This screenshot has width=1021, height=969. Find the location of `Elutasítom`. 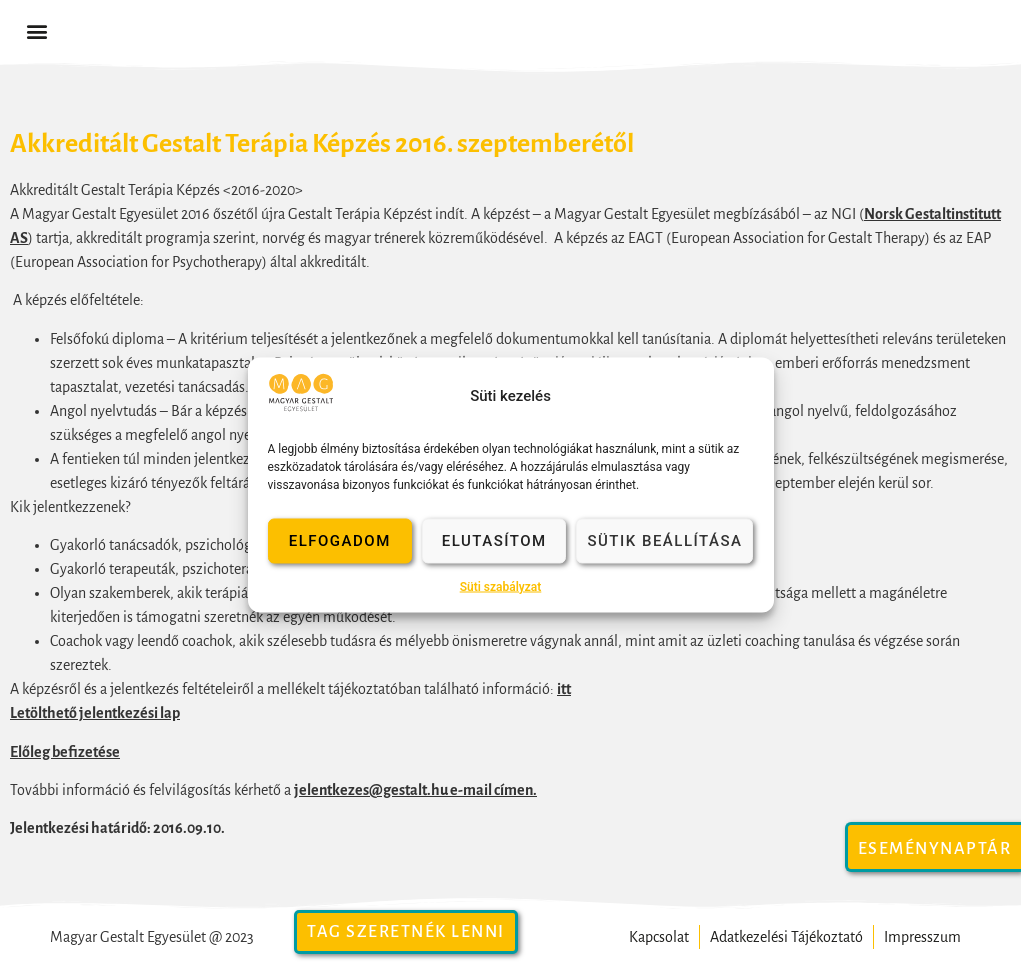

Elutasítom is located at coordinates (494, 541).